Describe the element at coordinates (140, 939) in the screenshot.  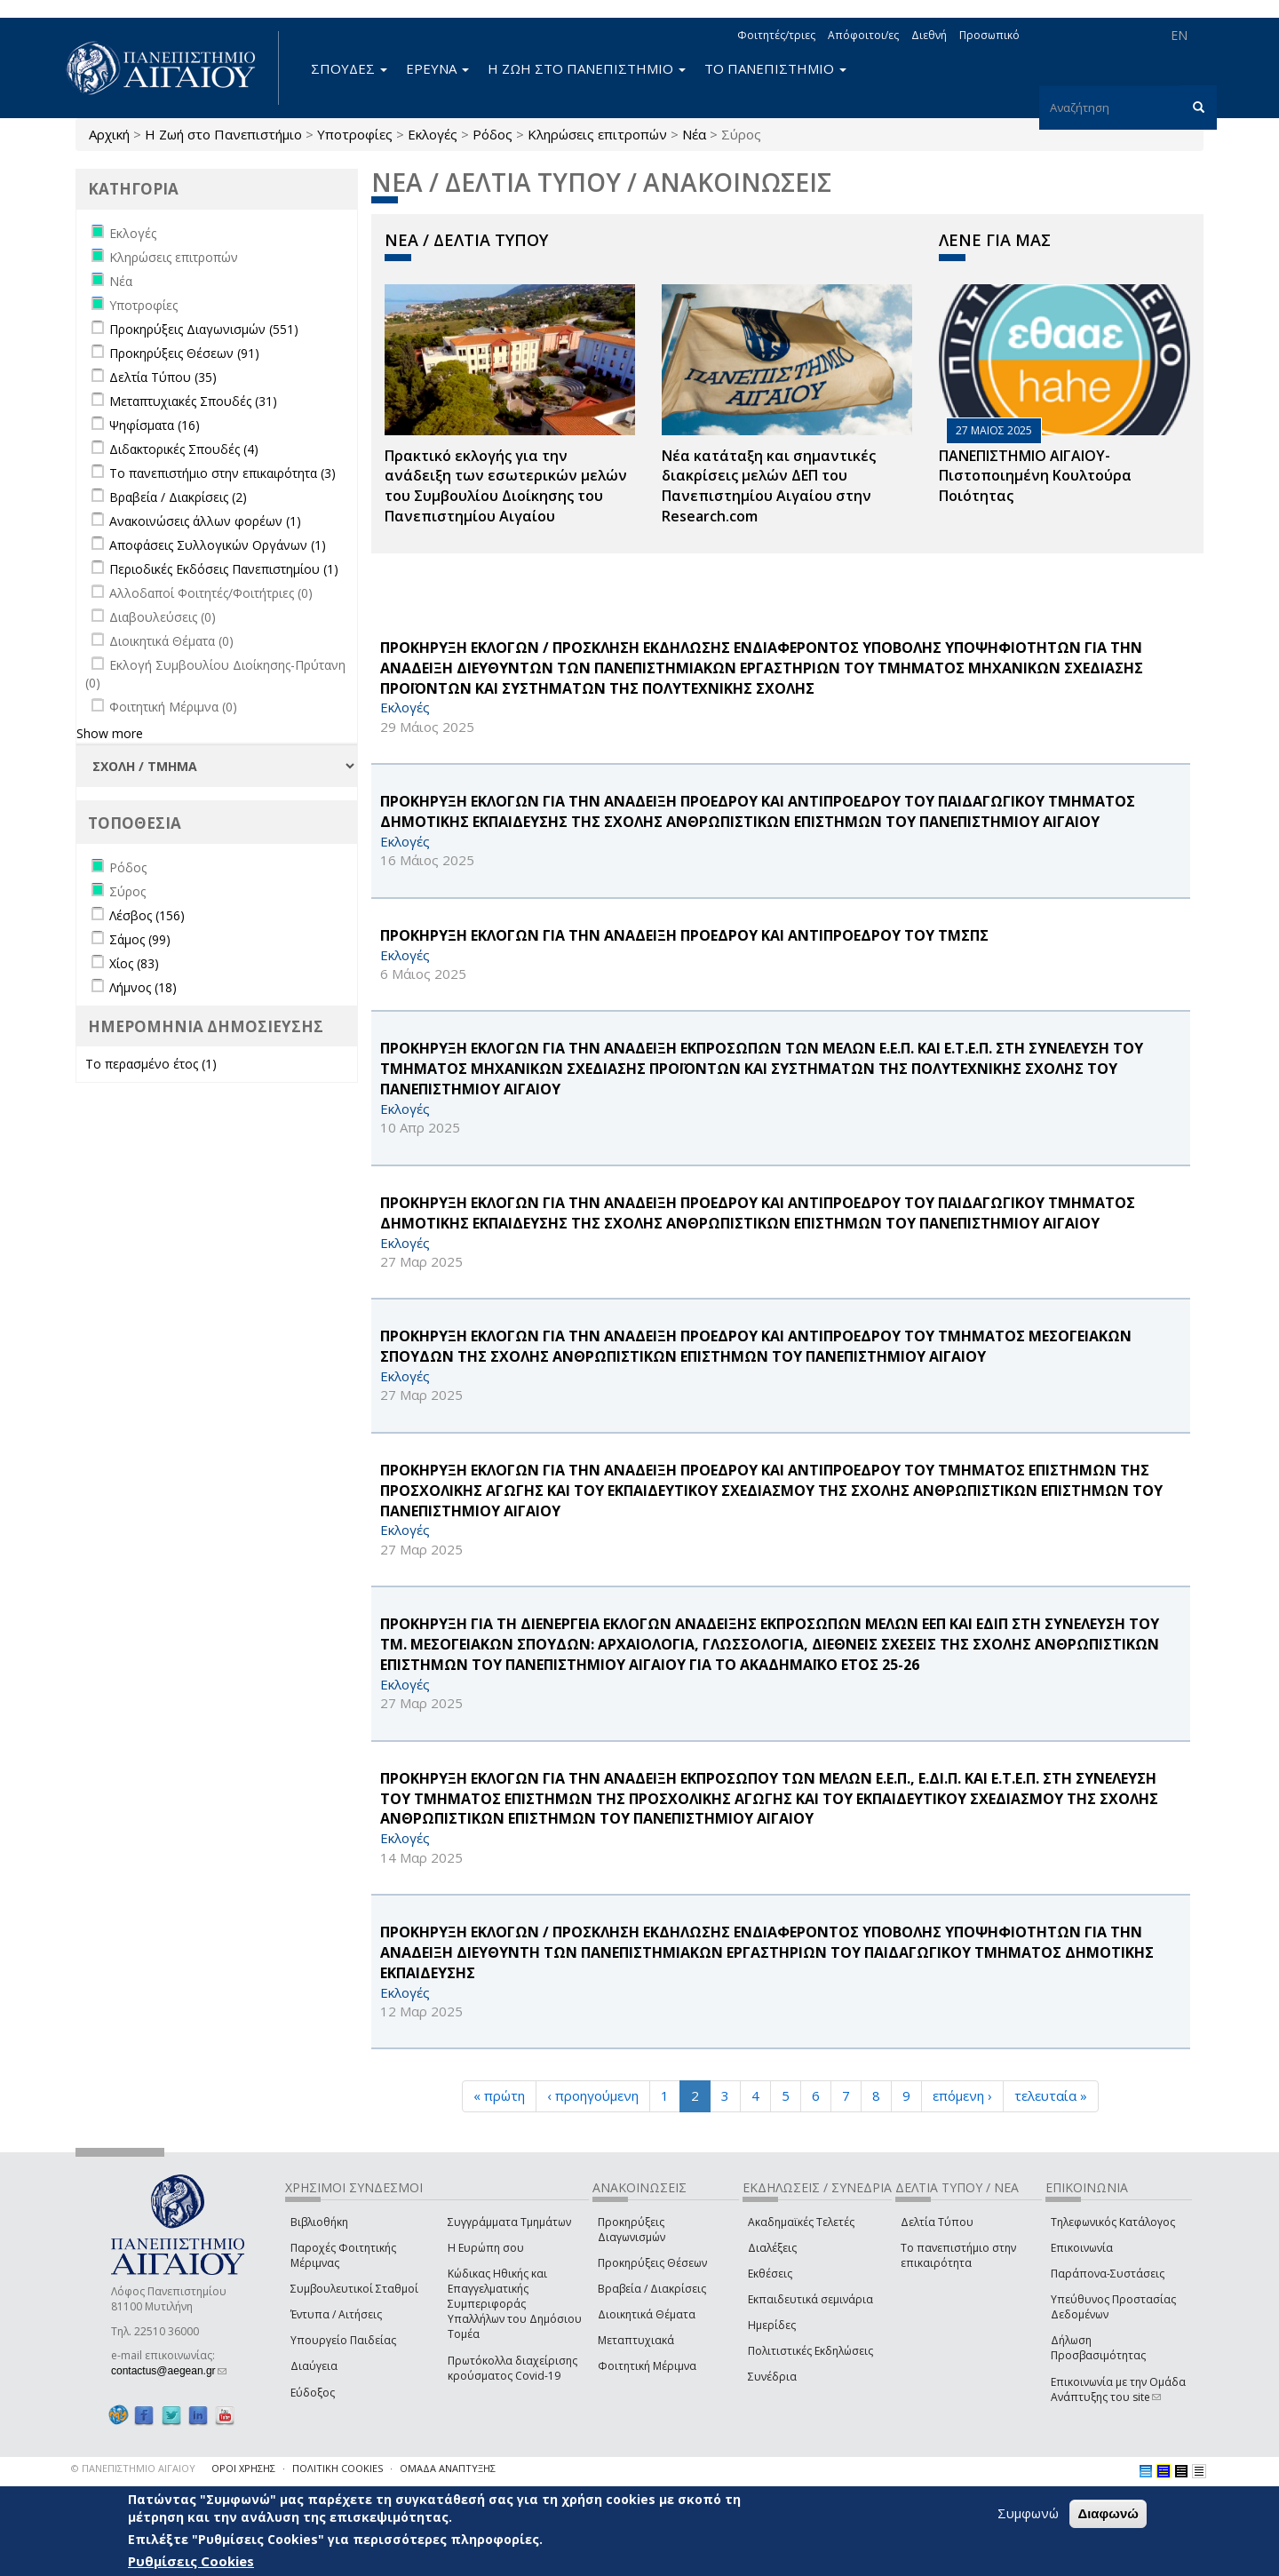
I see `Σάμος (99)` at that location.